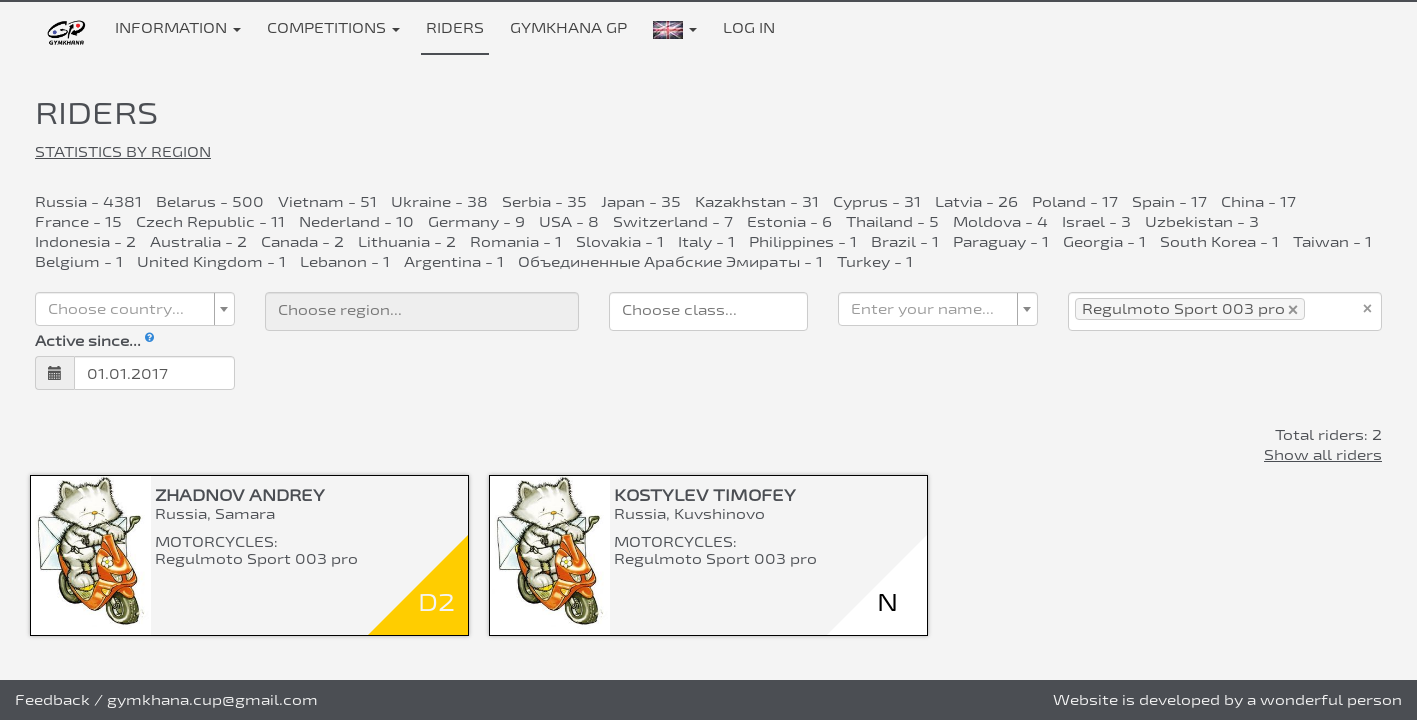 This screenshot has height=720, width=1417. Describe the element at coordinates (1096, 221) in the screenshot. I see `Israel - 3` at that location.